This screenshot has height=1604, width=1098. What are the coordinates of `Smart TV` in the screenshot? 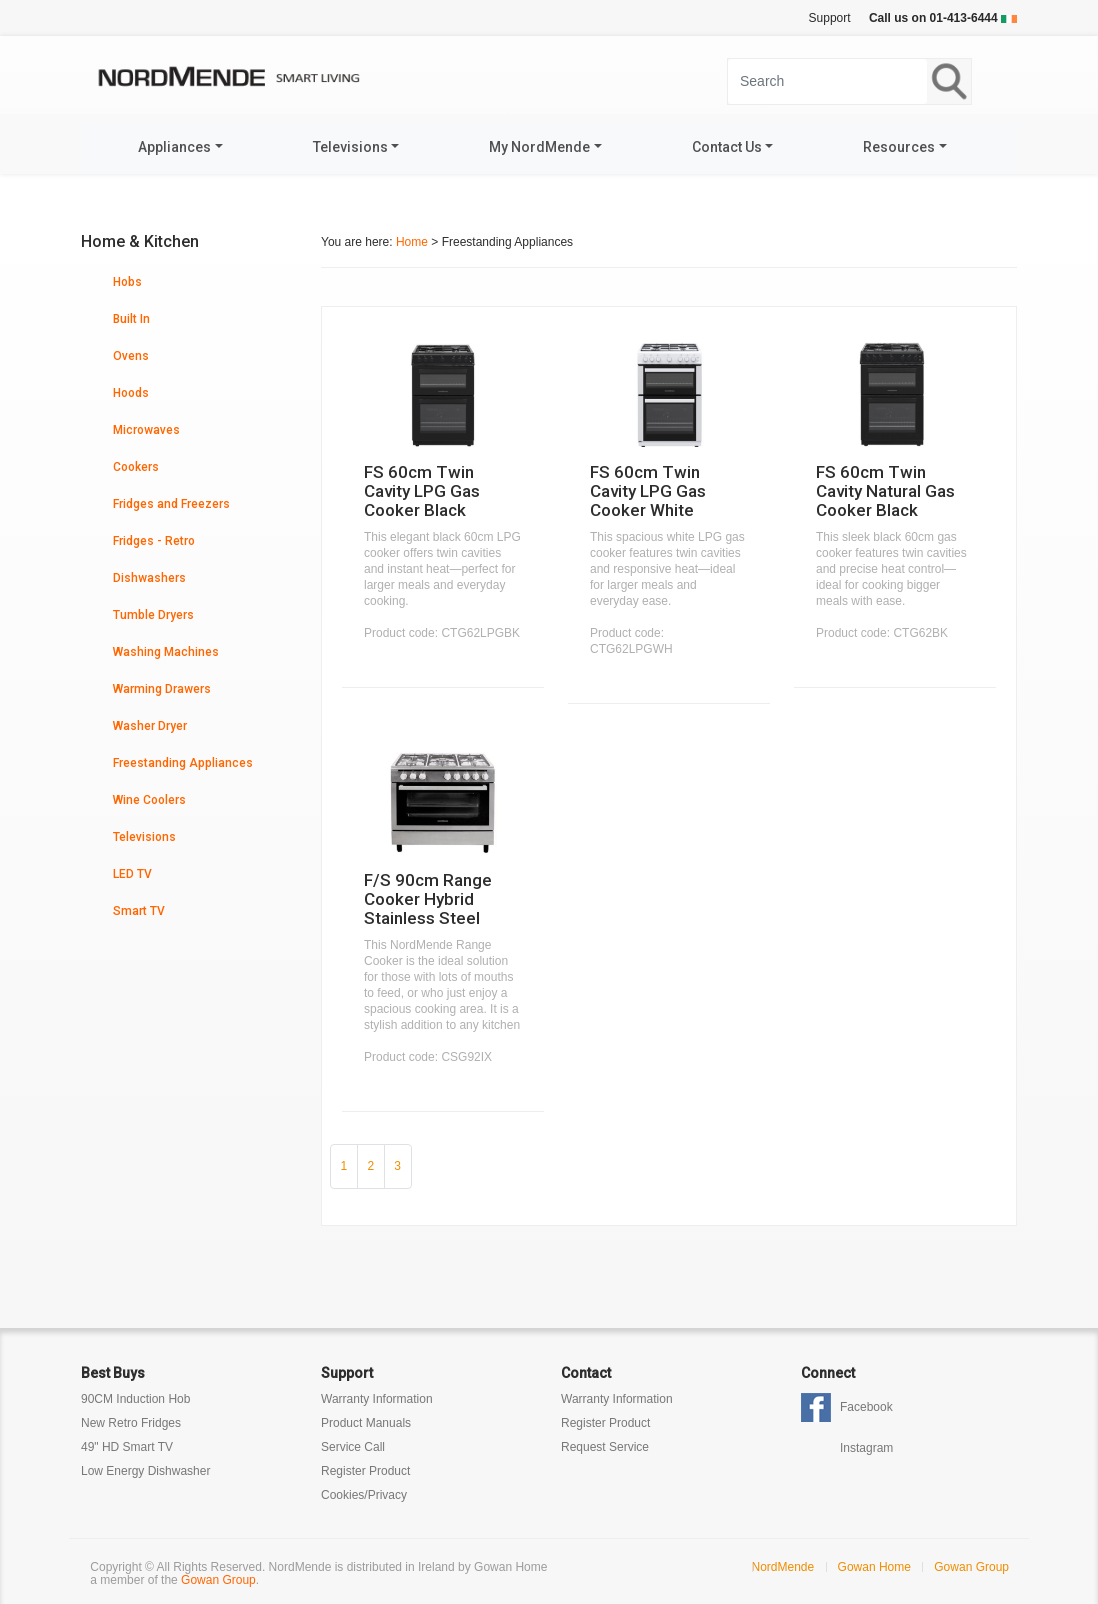 It's located at (139, 911).